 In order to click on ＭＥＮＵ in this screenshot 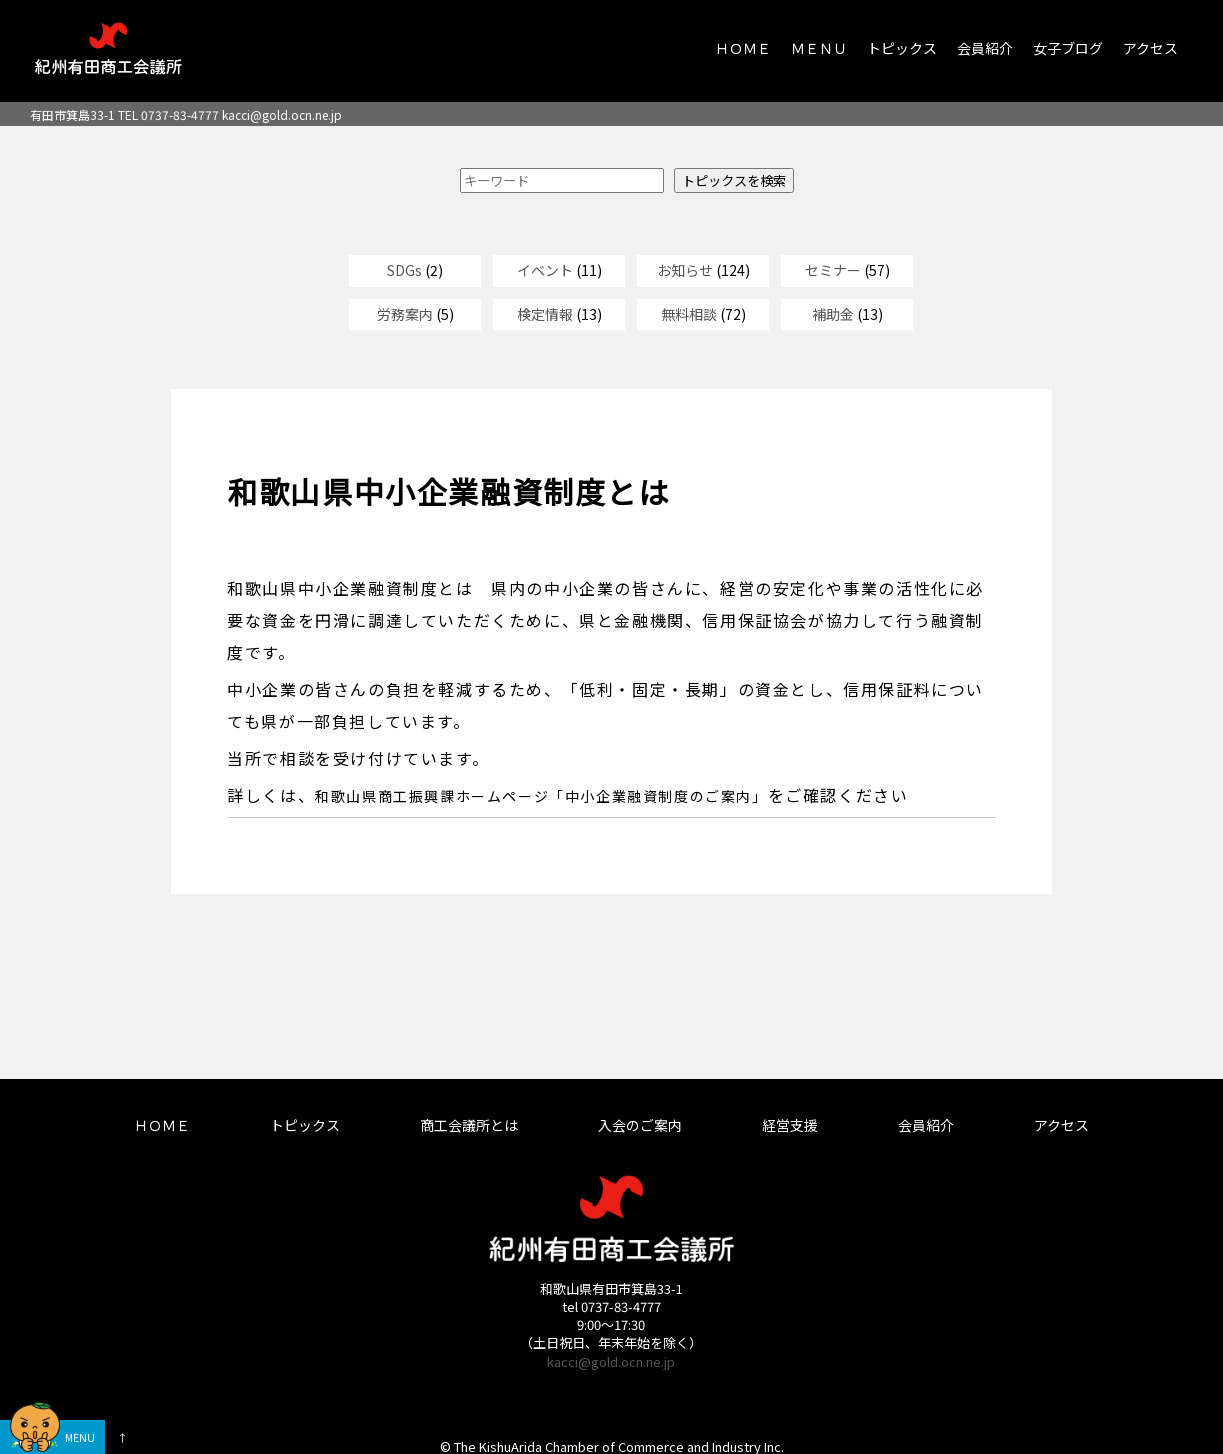, I will do `click(819, 48)`.